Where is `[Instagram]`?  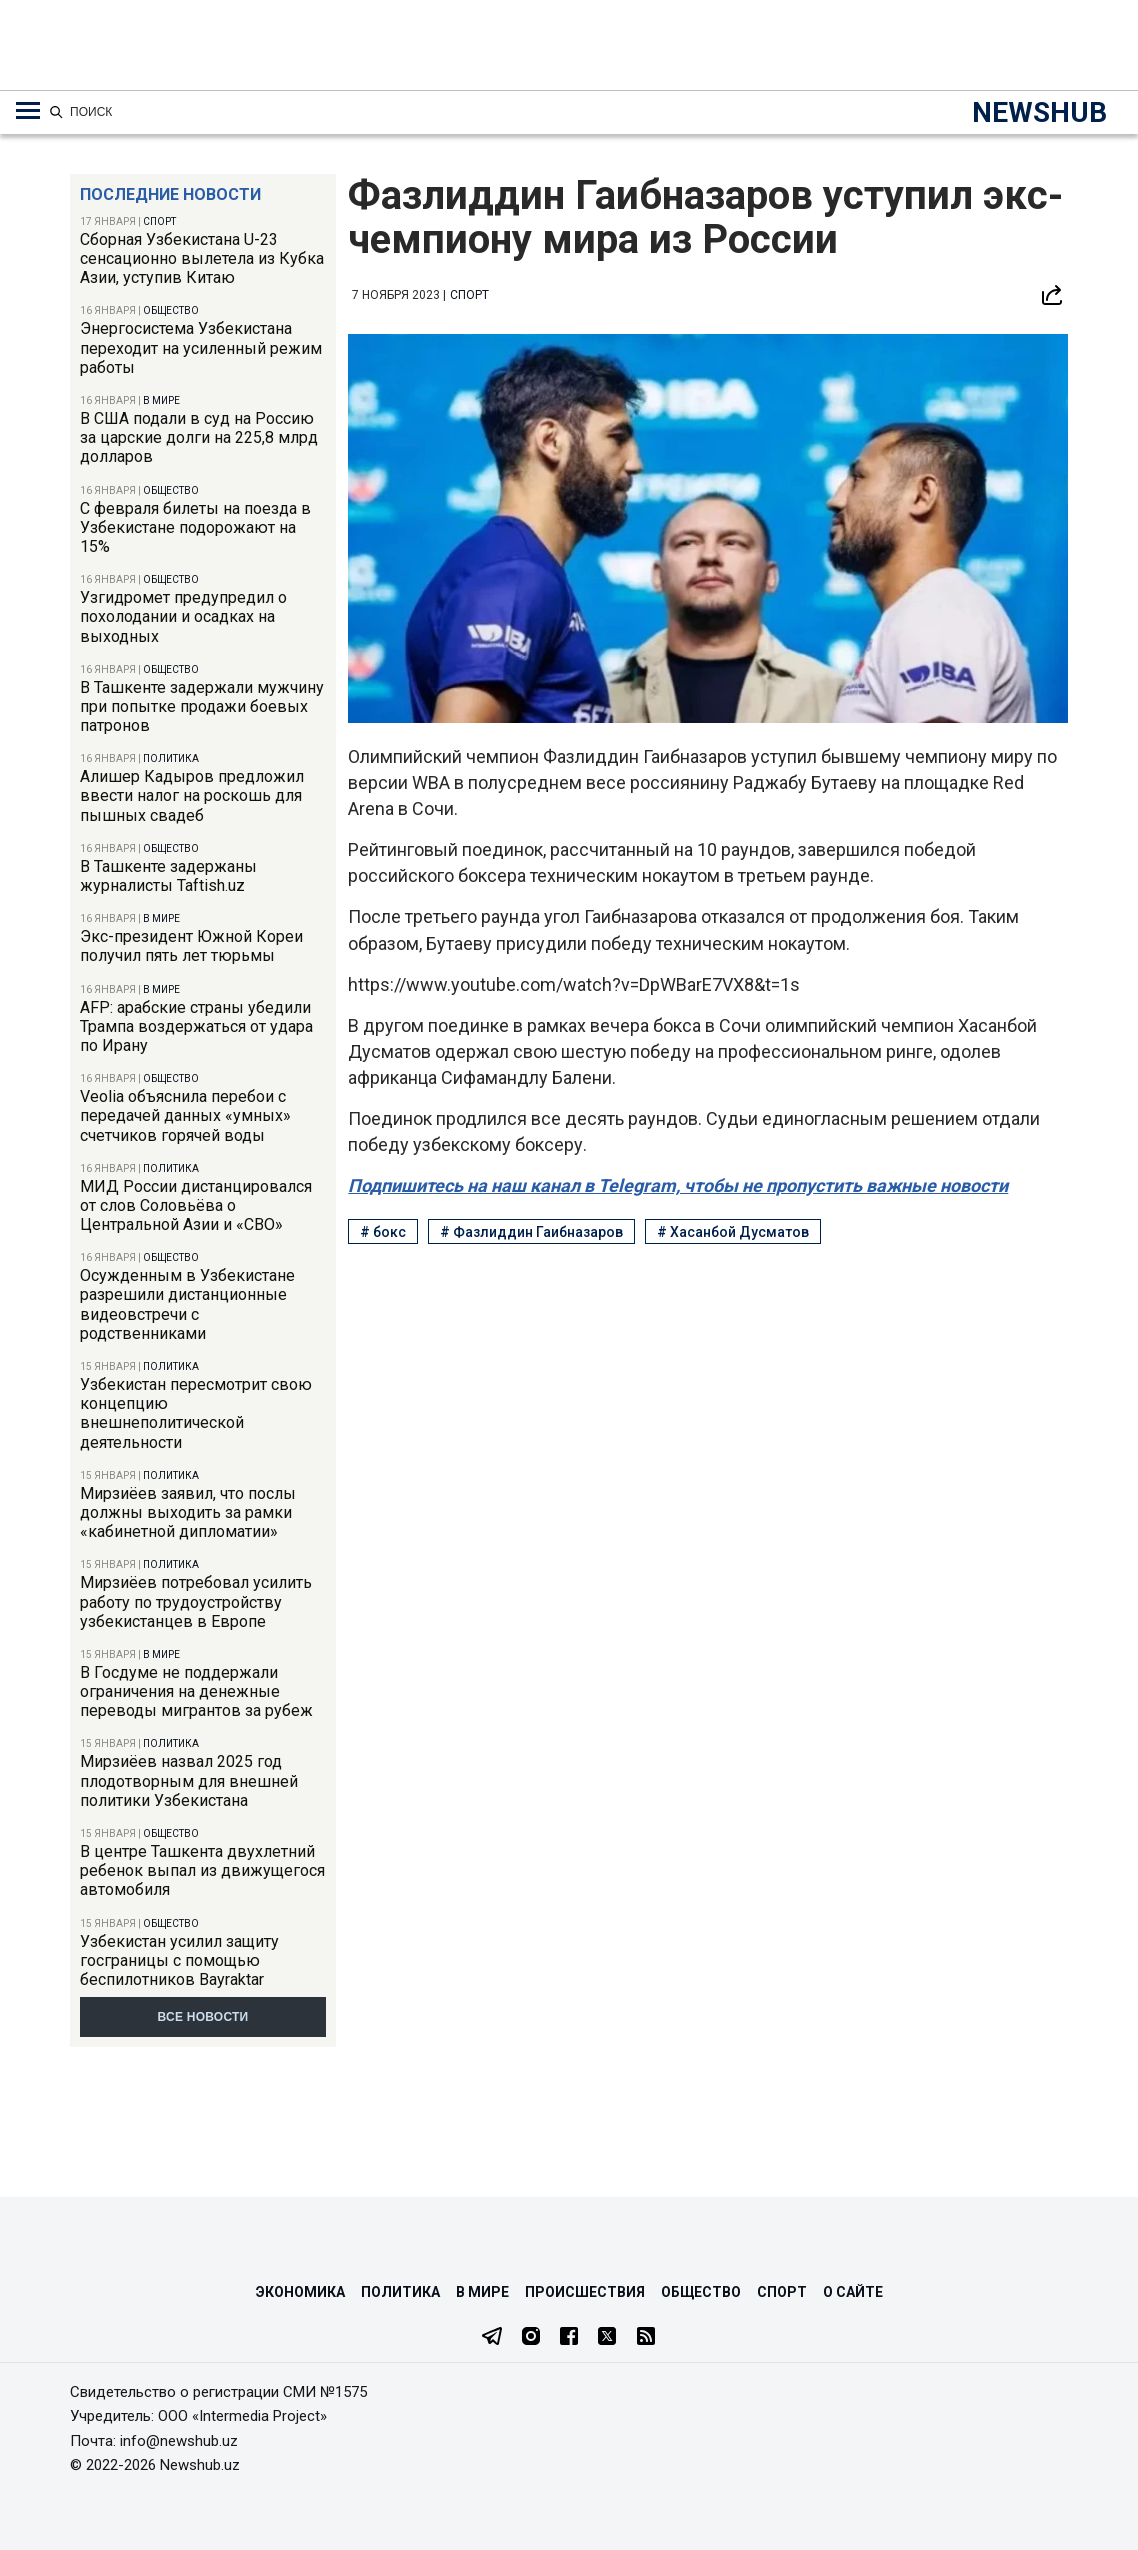 [Instagram] is located at coordinates (531, 2338).